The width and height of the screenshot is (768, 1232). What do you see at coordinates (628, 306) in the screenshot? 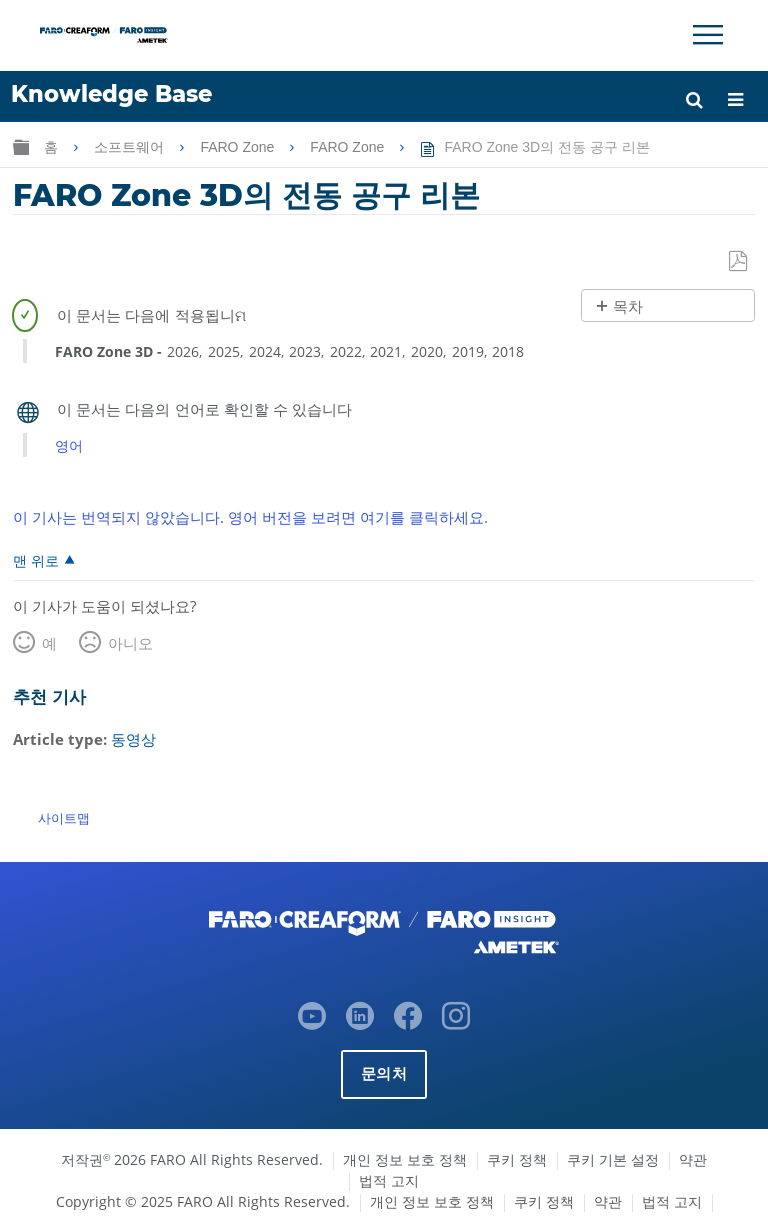
I see `목차` at bounding box center [628, 306].